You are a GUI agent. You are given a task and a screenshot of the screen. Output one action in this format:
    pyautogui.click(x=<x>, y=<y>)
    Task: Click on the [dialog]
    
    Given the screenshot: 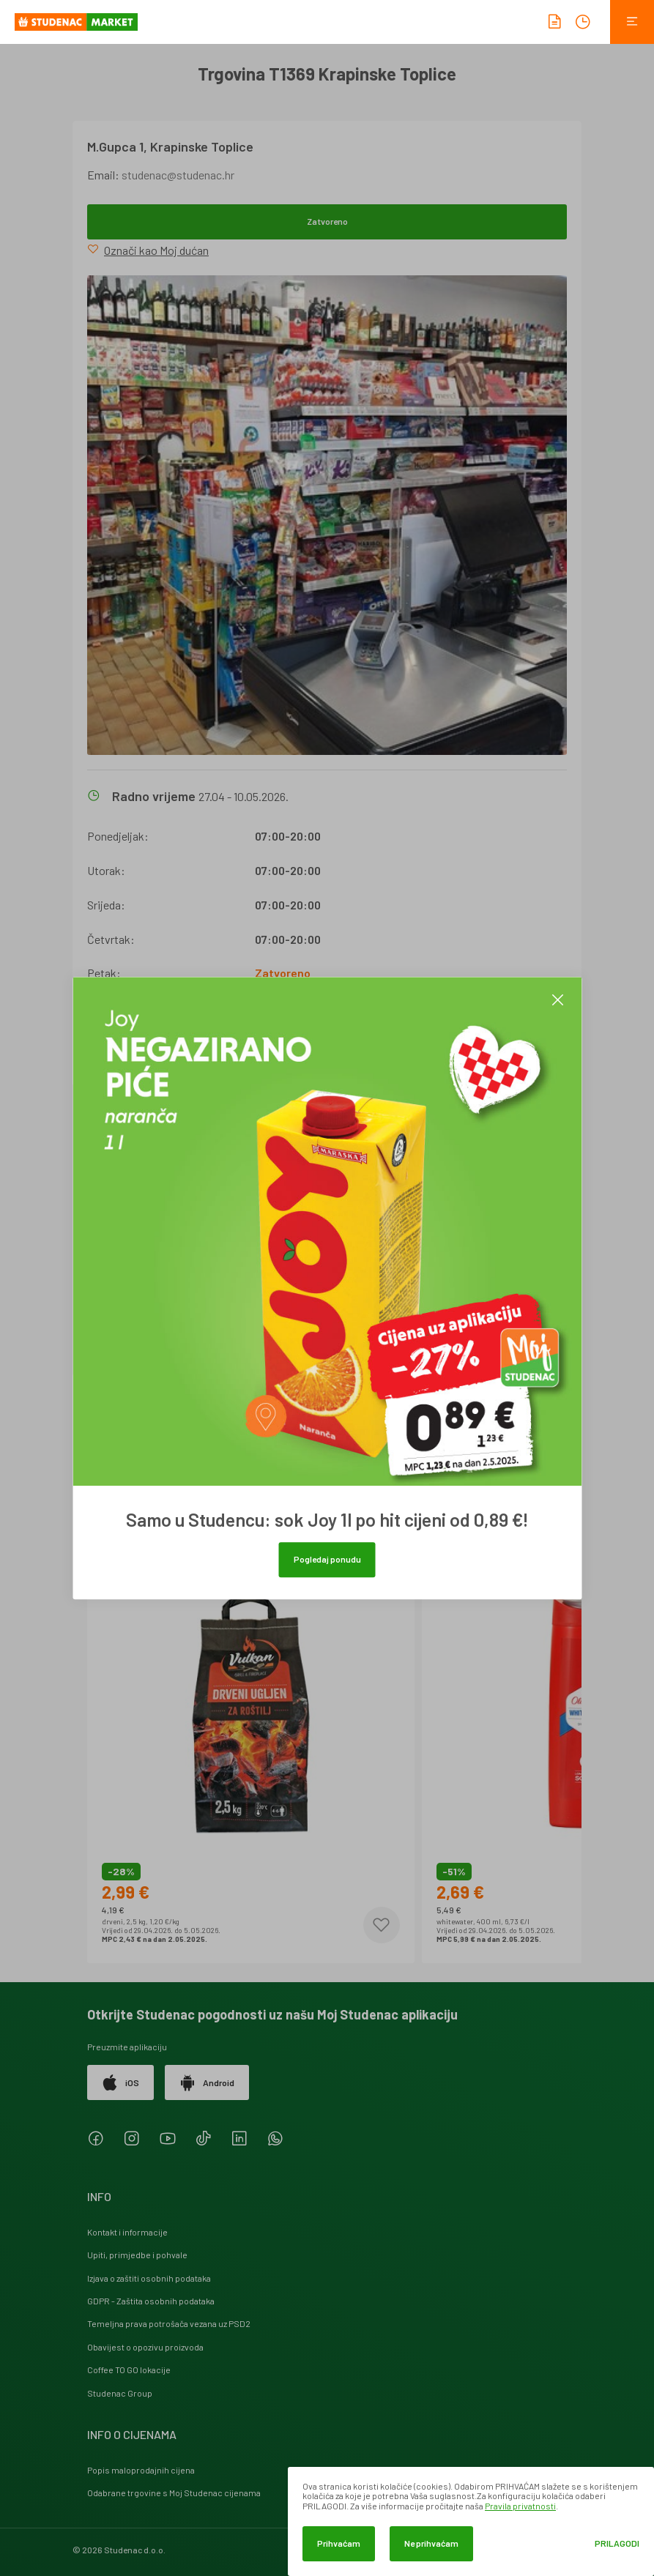 What is the action you would take?
    pyautogui.click(x=471, y=2521)
    